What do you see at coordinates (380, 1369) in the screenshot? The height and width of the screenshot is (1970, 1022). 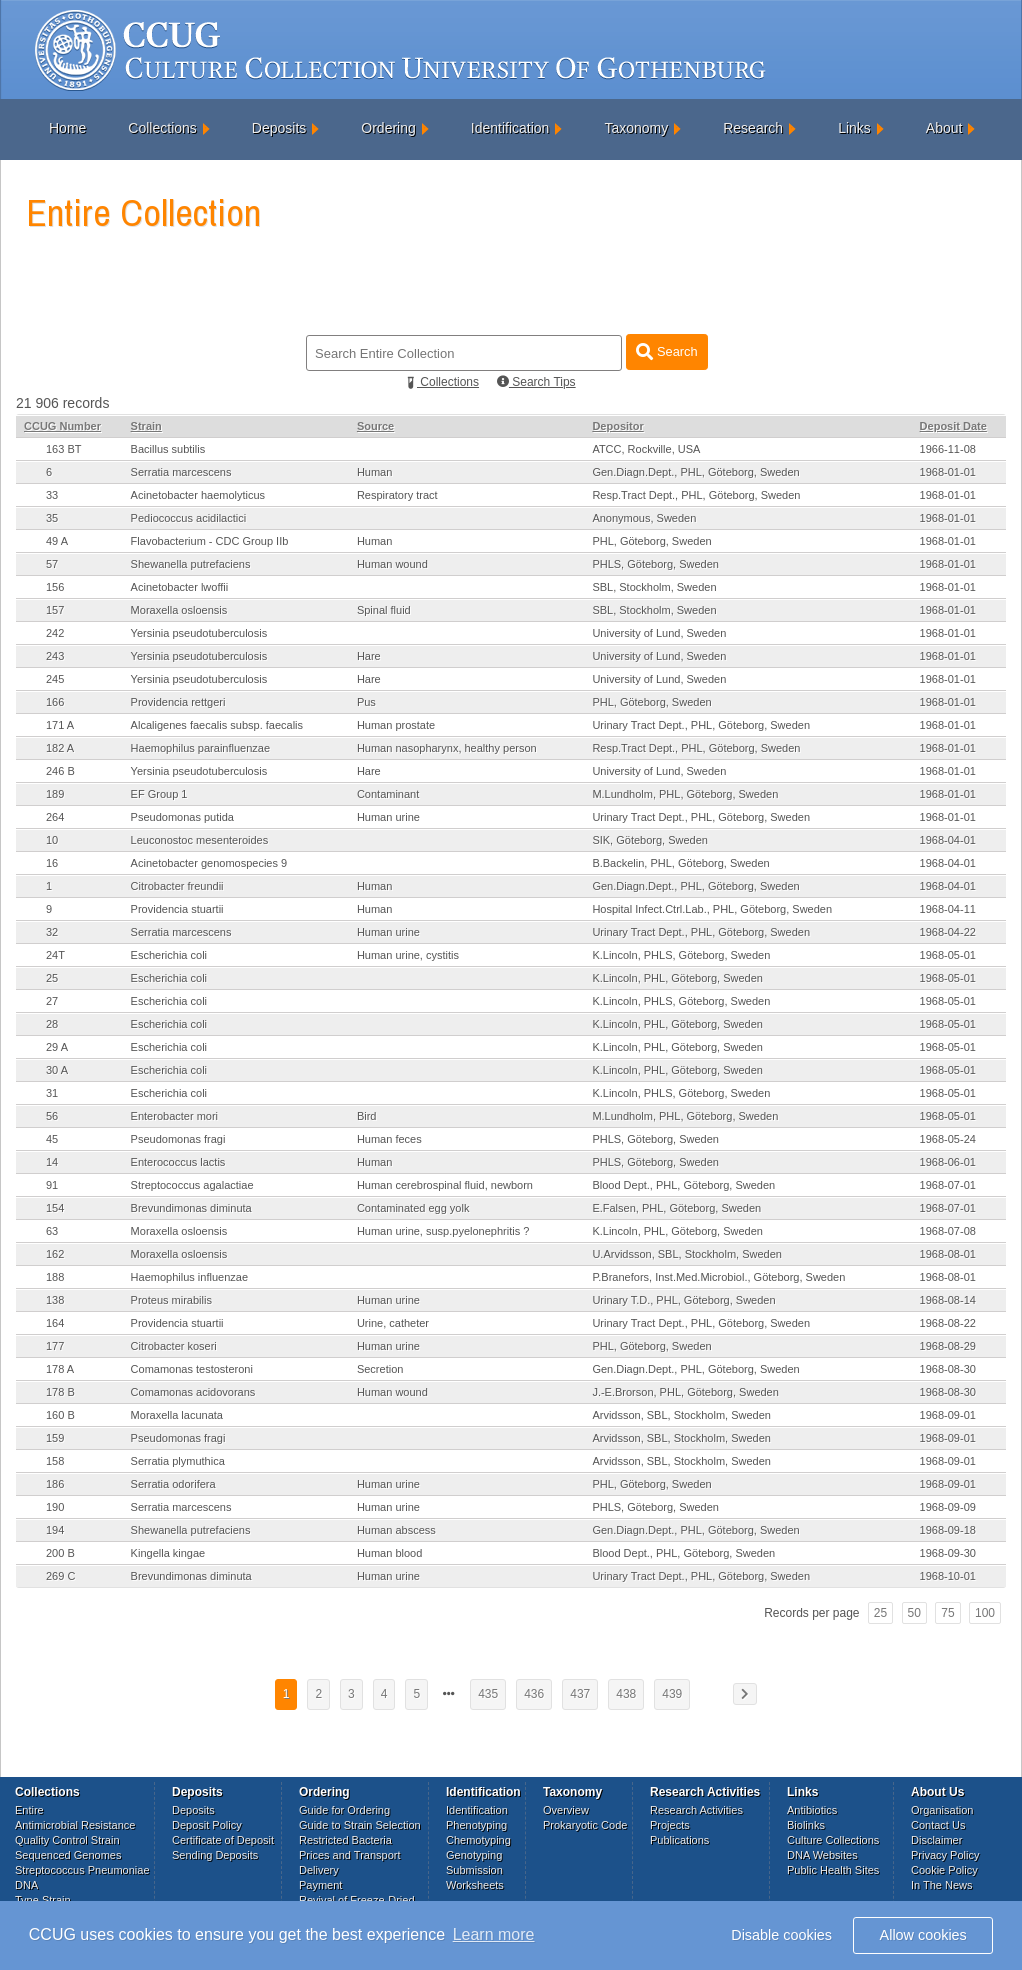 I see `Secretion` at bounding box center [380, 1369].